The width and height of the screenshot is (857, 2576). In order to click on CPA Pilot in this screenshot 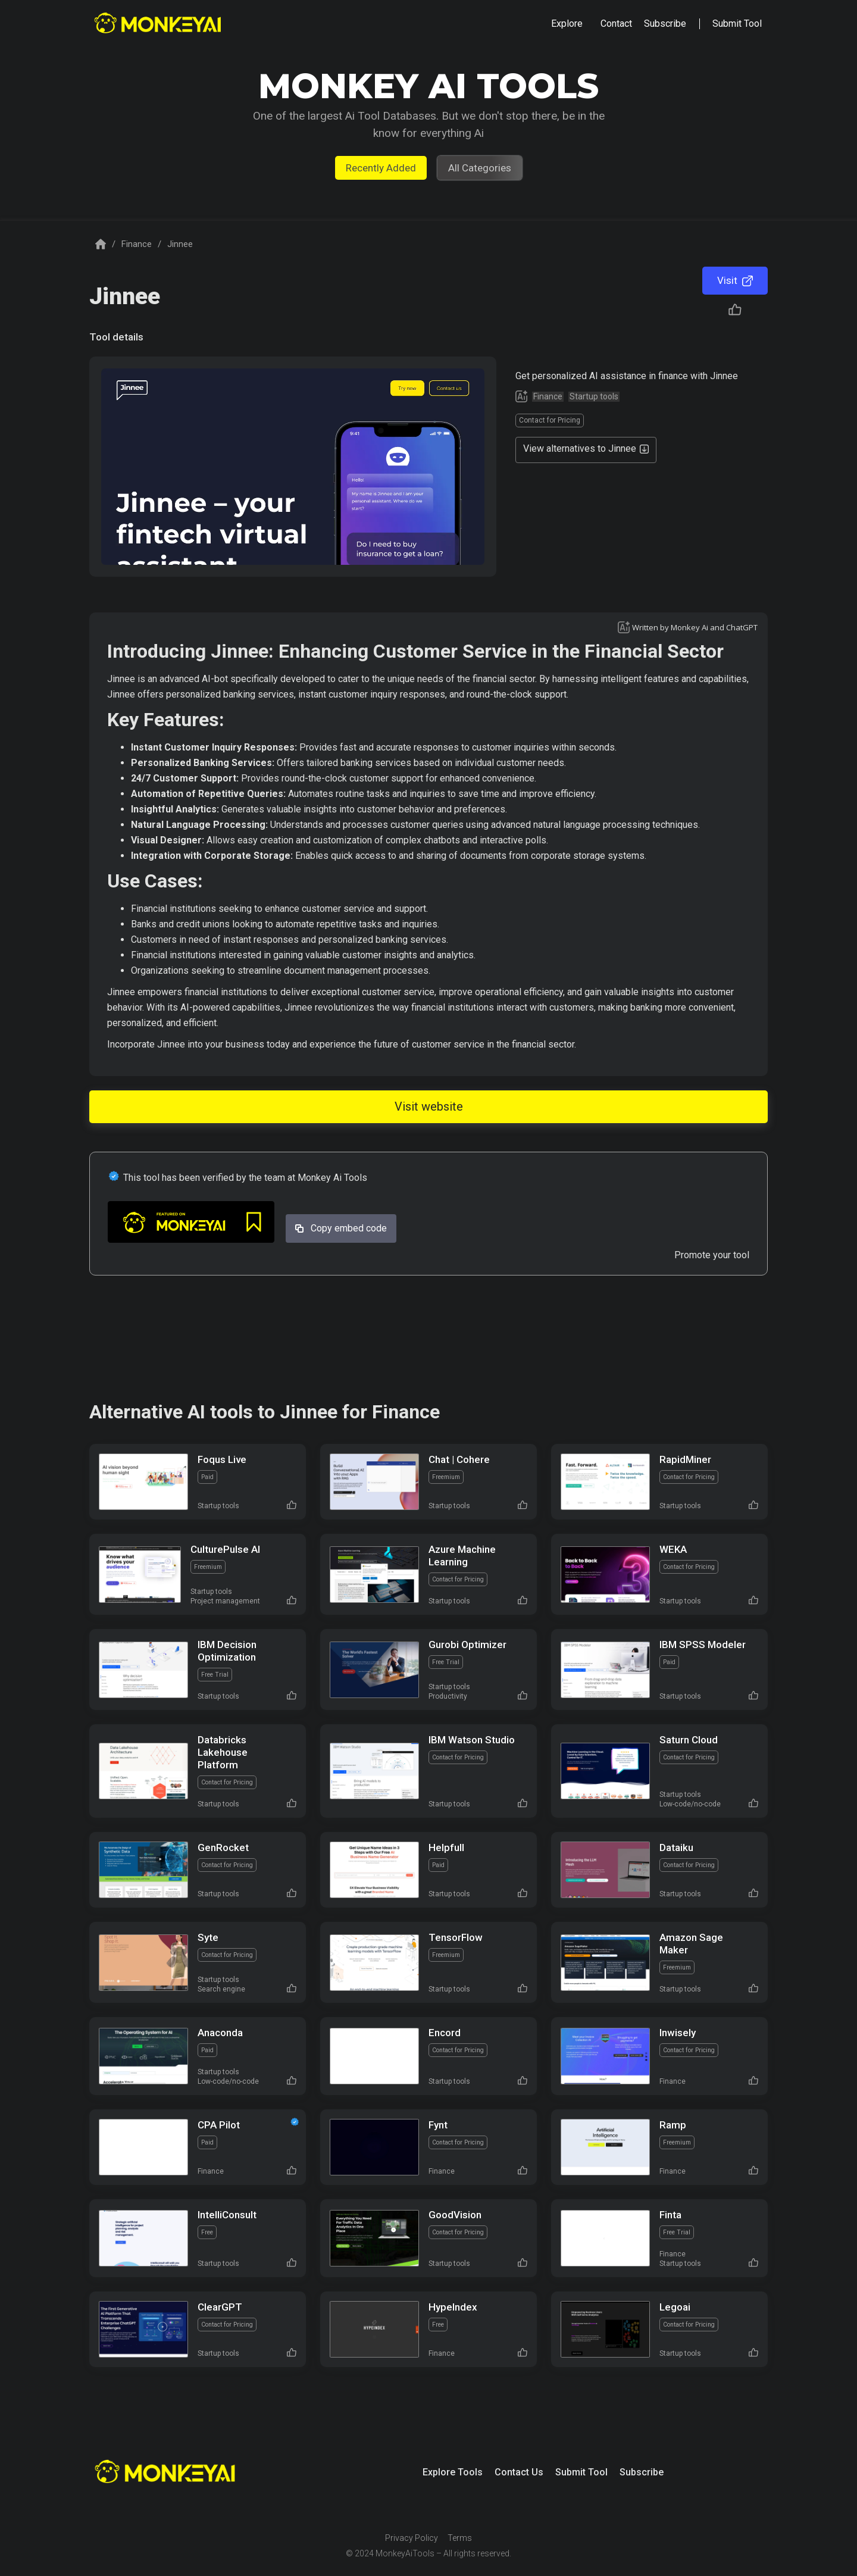, I will do `click(219, 2125)`.